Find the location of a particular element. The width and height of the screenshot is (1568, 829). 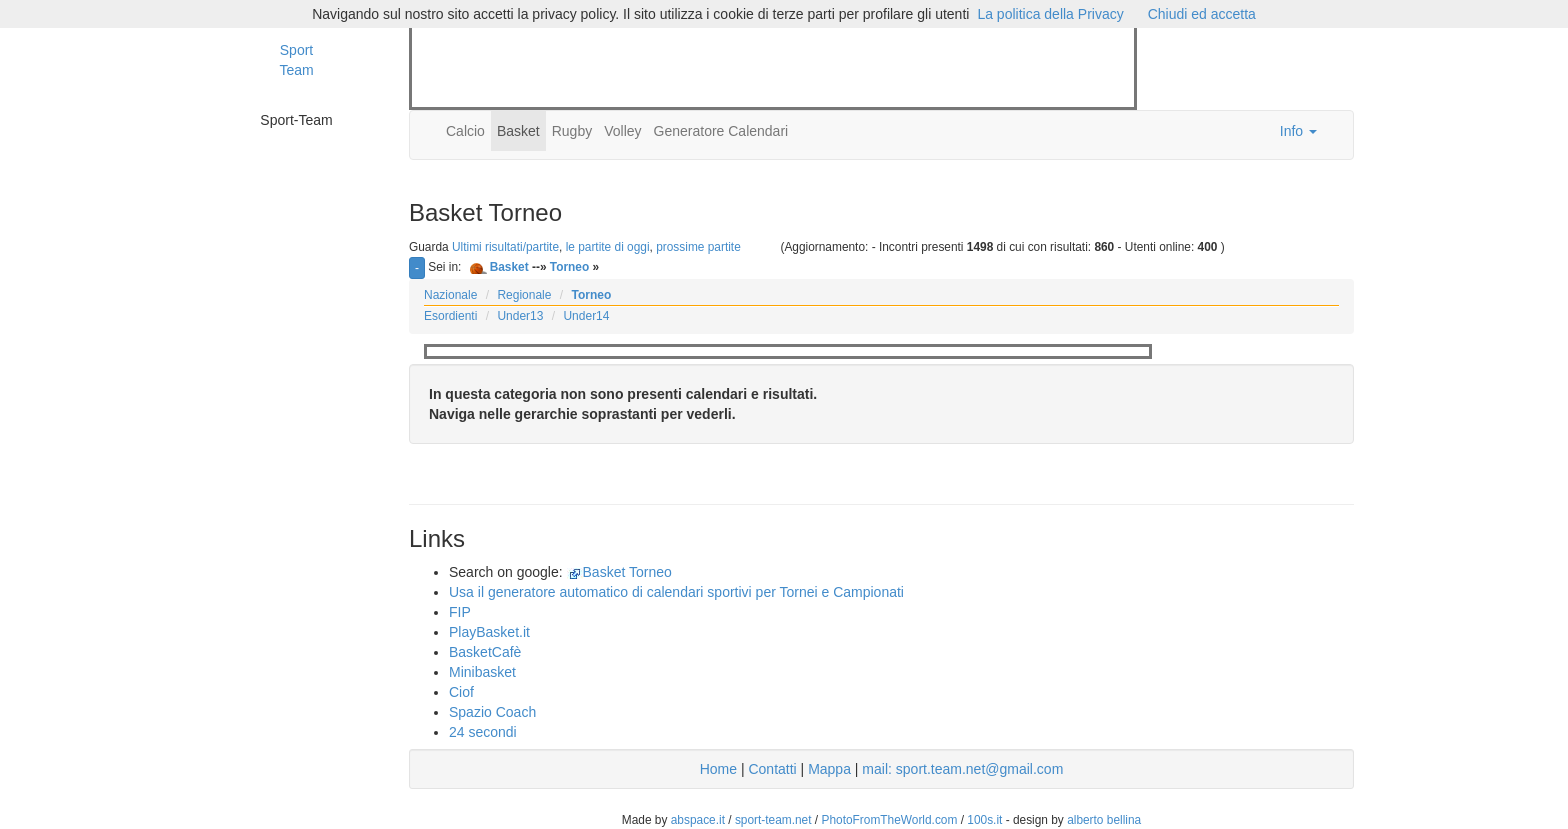

Calcio is located at coordinates (465, 131).